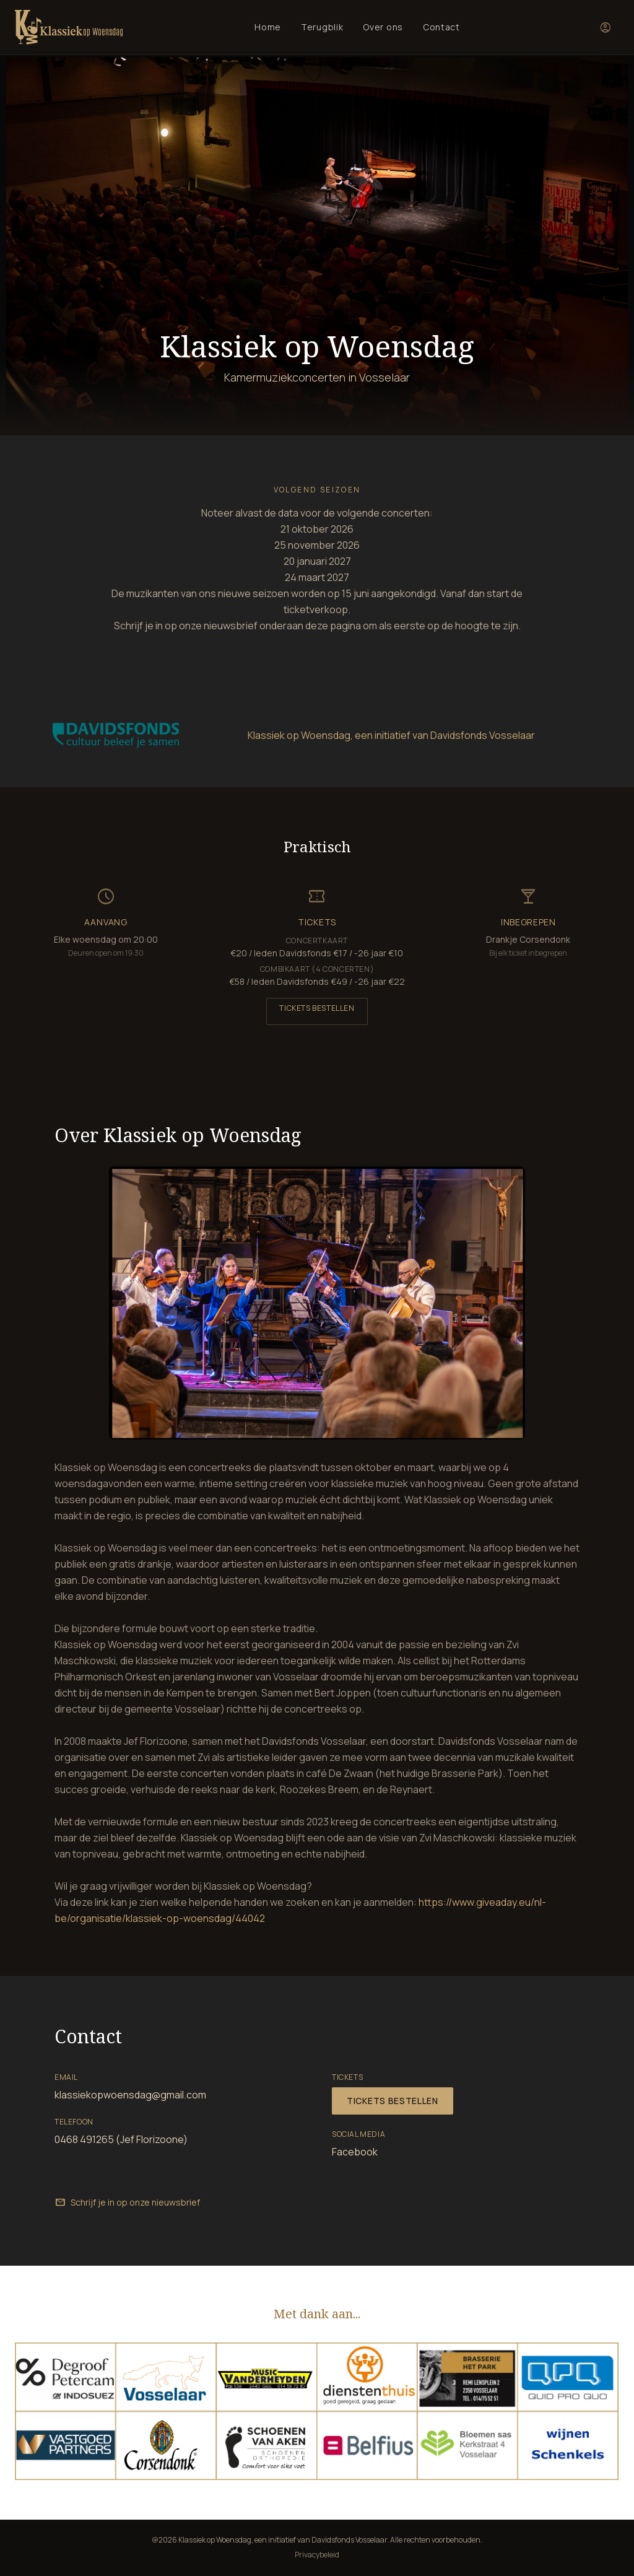 The image size is (634, 2576). Describe the element at coordinates (441, 27) in the screenshot. I see `Contact` at that location.